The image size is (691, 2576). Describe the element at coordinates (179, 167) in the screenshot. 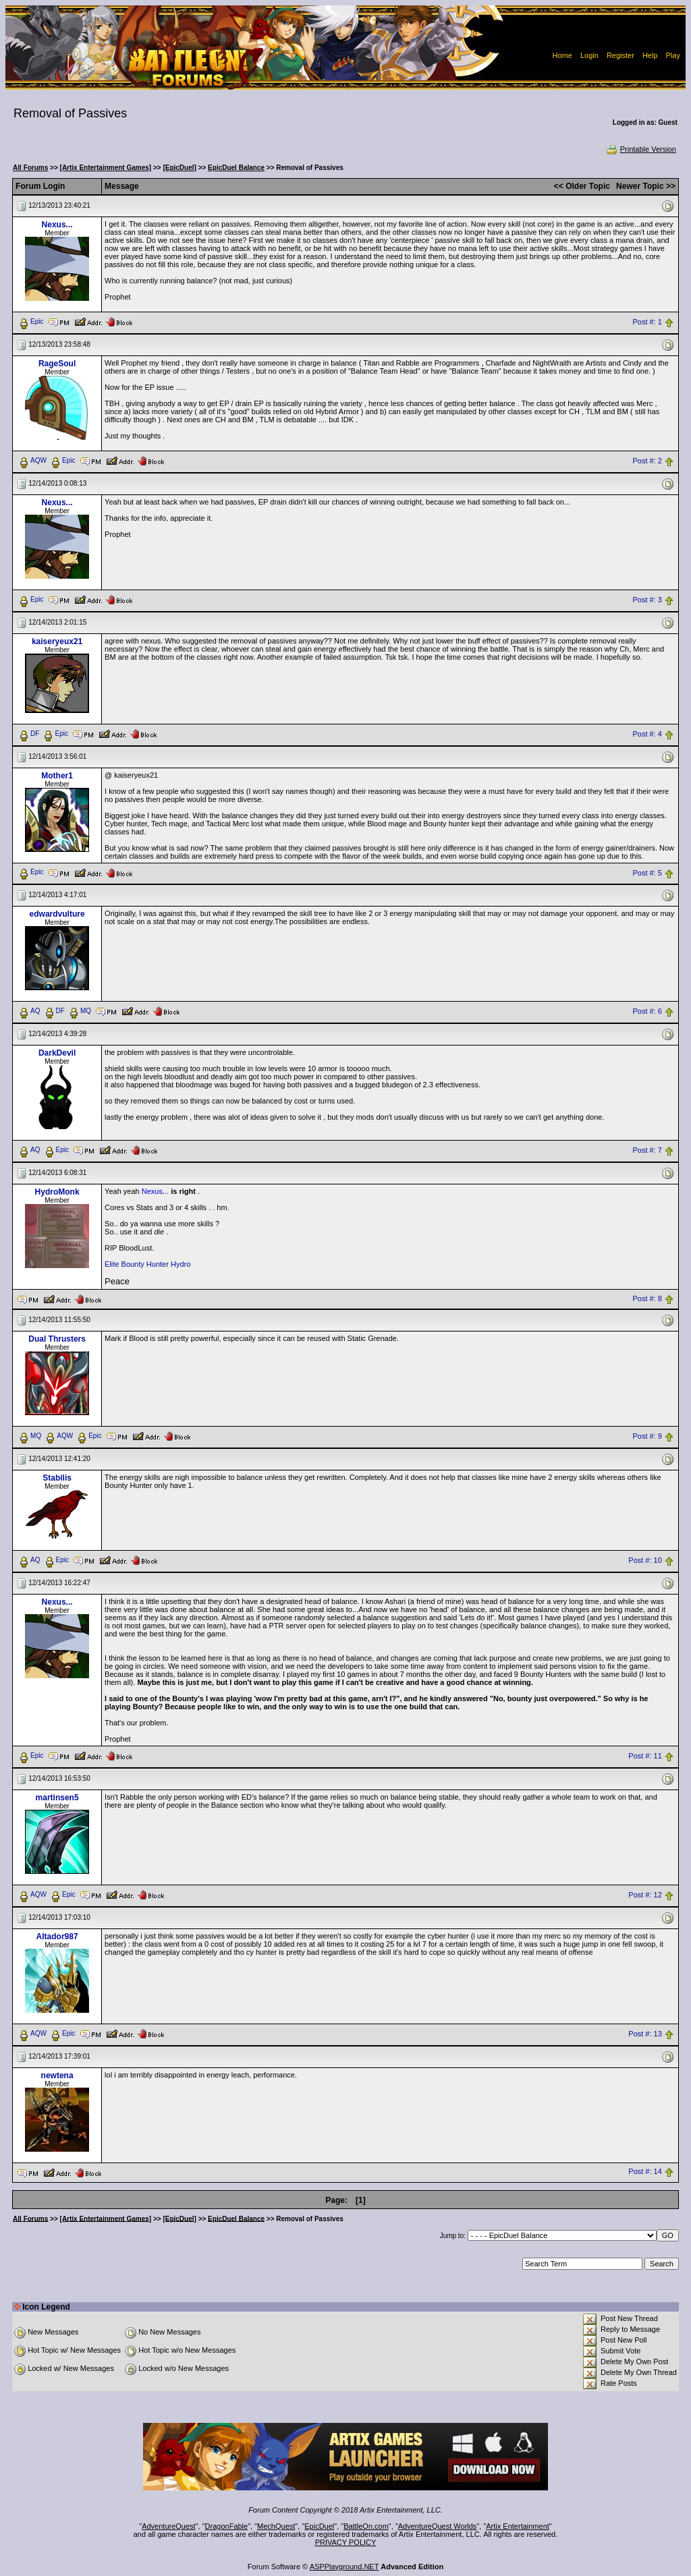

I see `[EpicDuel]` at that location.